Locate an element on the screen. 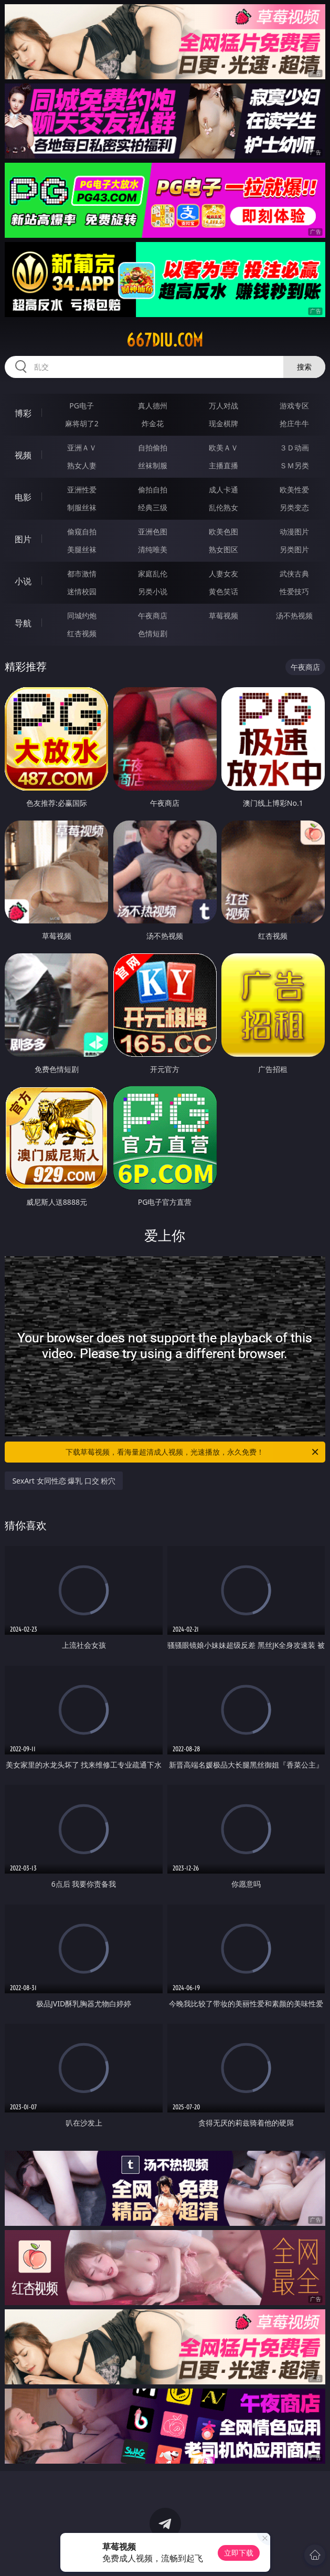 The image size is (330, 2576). 真人德州 is located at coordinates (152, 406).